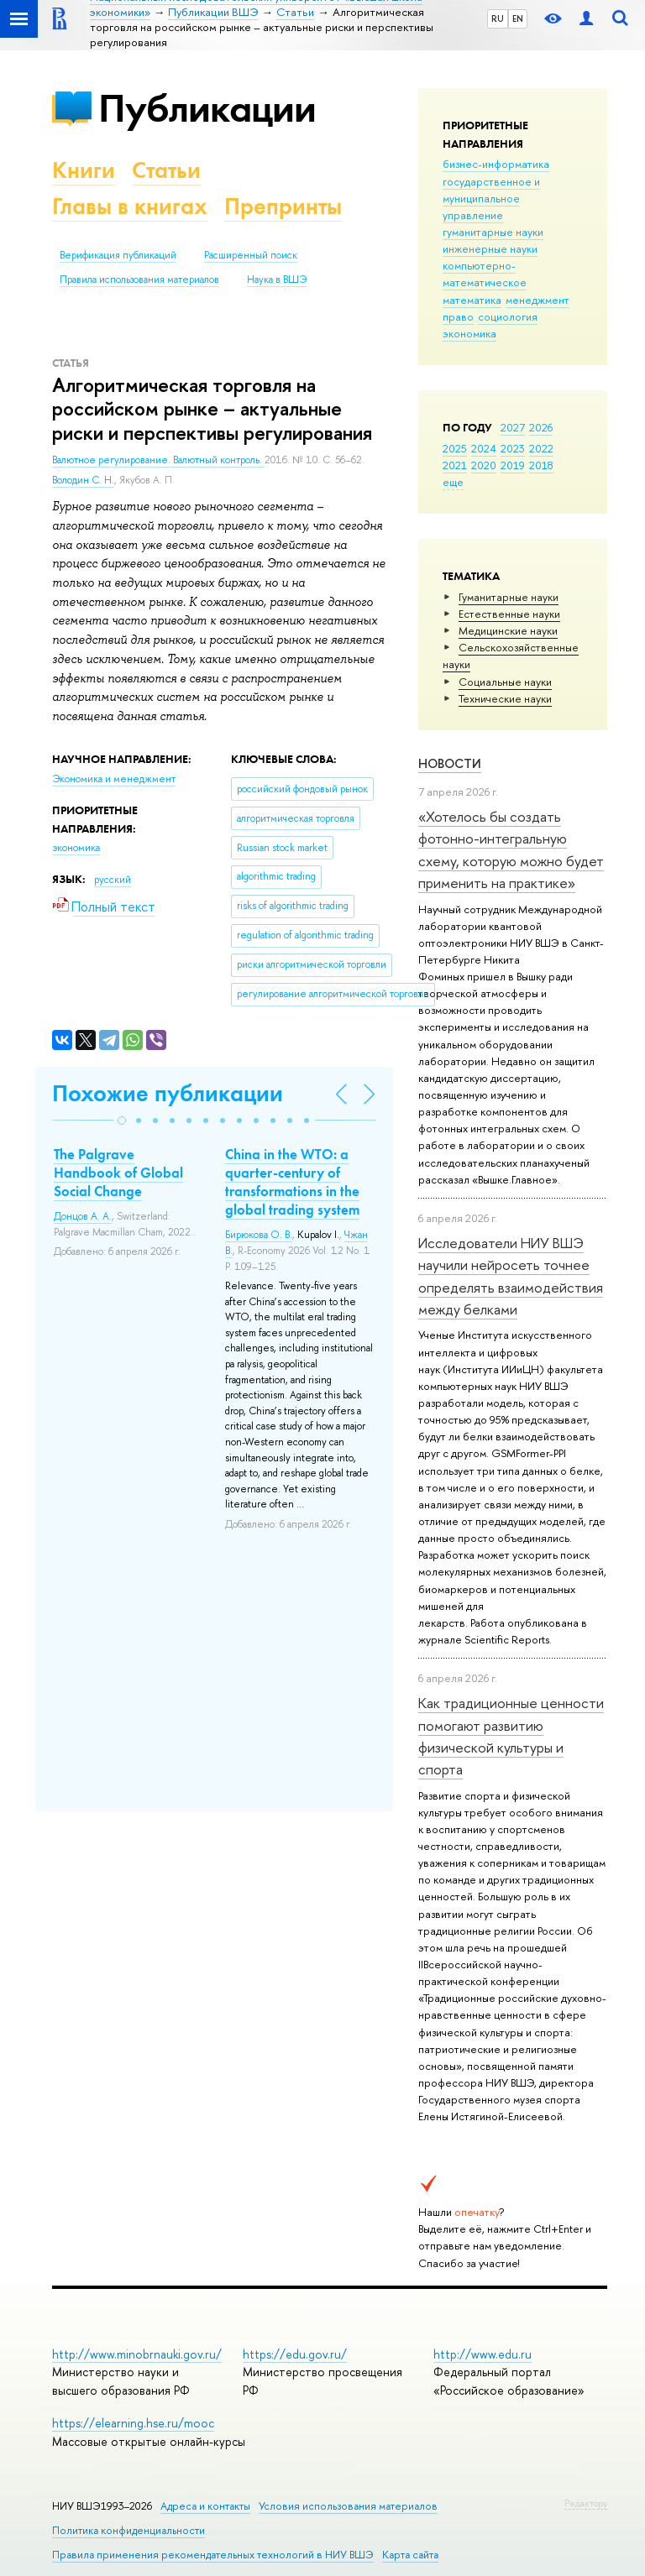 This screenshot has height=2576, width=645. What do you see at coordinates (458, 316) in the screenshot?
I see `право` at bounding box center [458, 316].